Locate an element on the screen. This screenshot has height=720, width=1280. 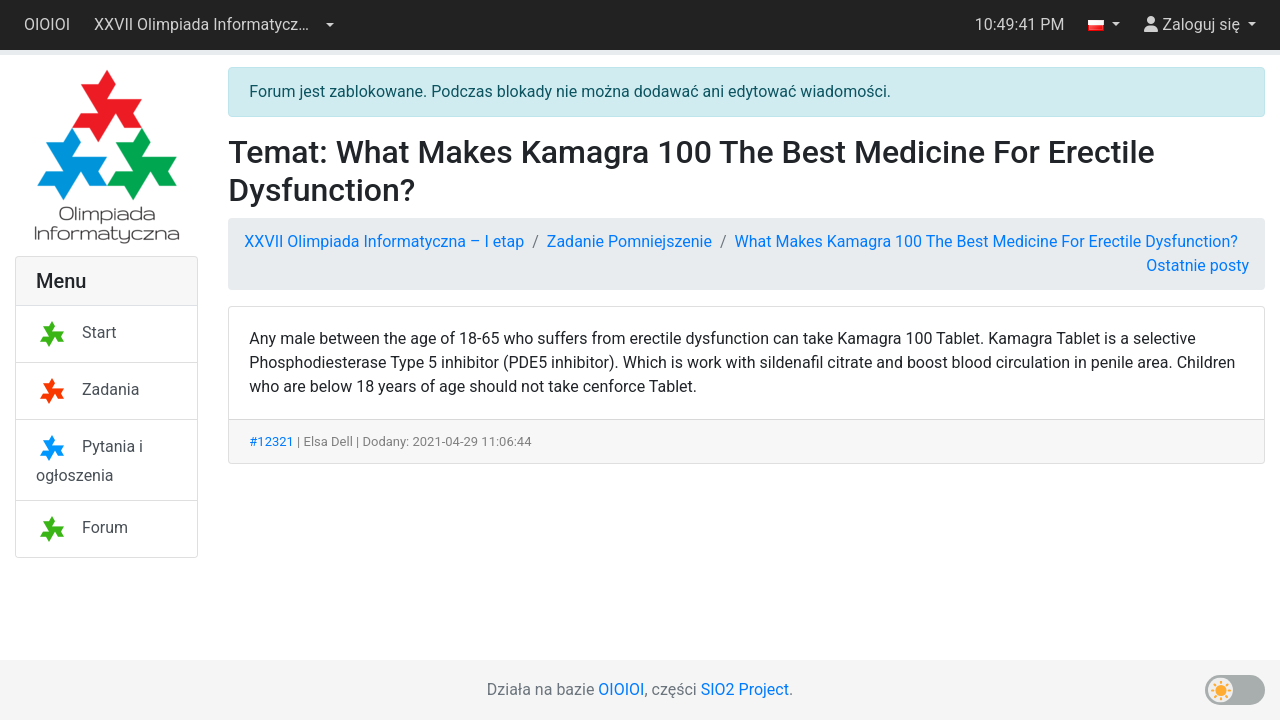
What Makes Kamagra 100 The Best Medicine For Erectile Dysfunction? is located at coordinates (986, 241).